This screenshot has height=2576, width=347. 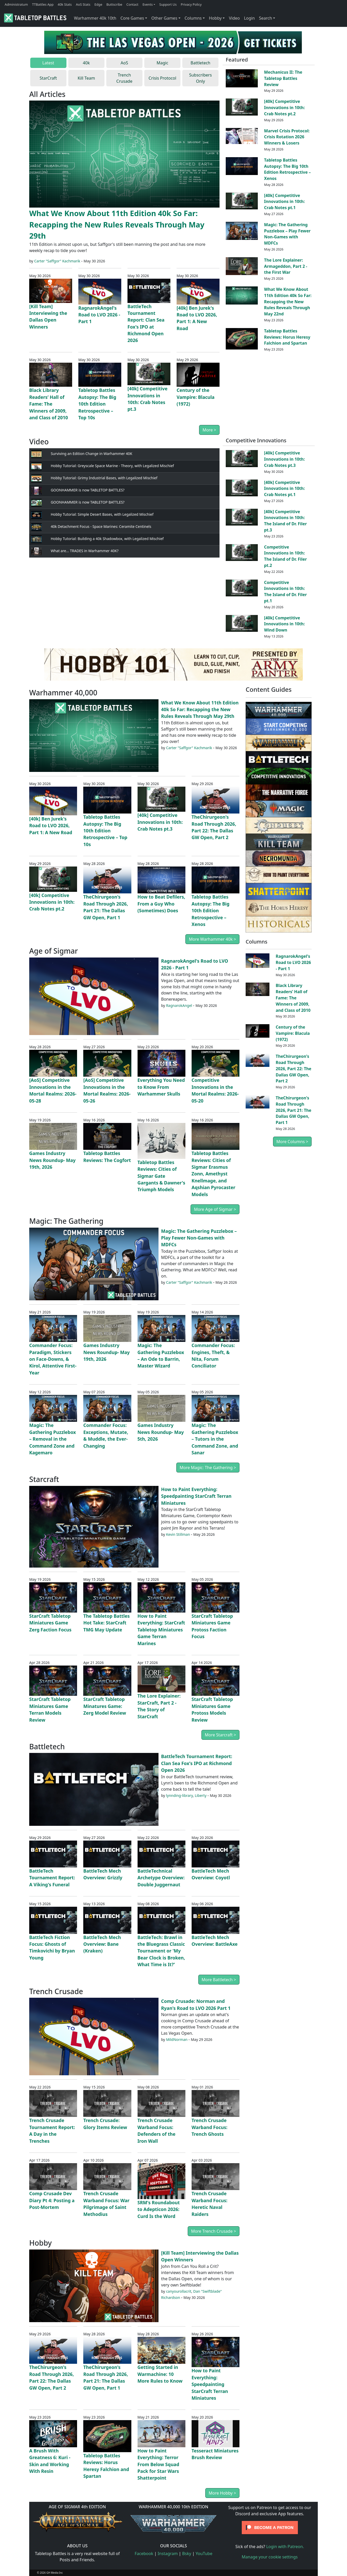 I want to click on BattleTech Mech Overview: Bane (Kraken), so click(x=102, y=1944).